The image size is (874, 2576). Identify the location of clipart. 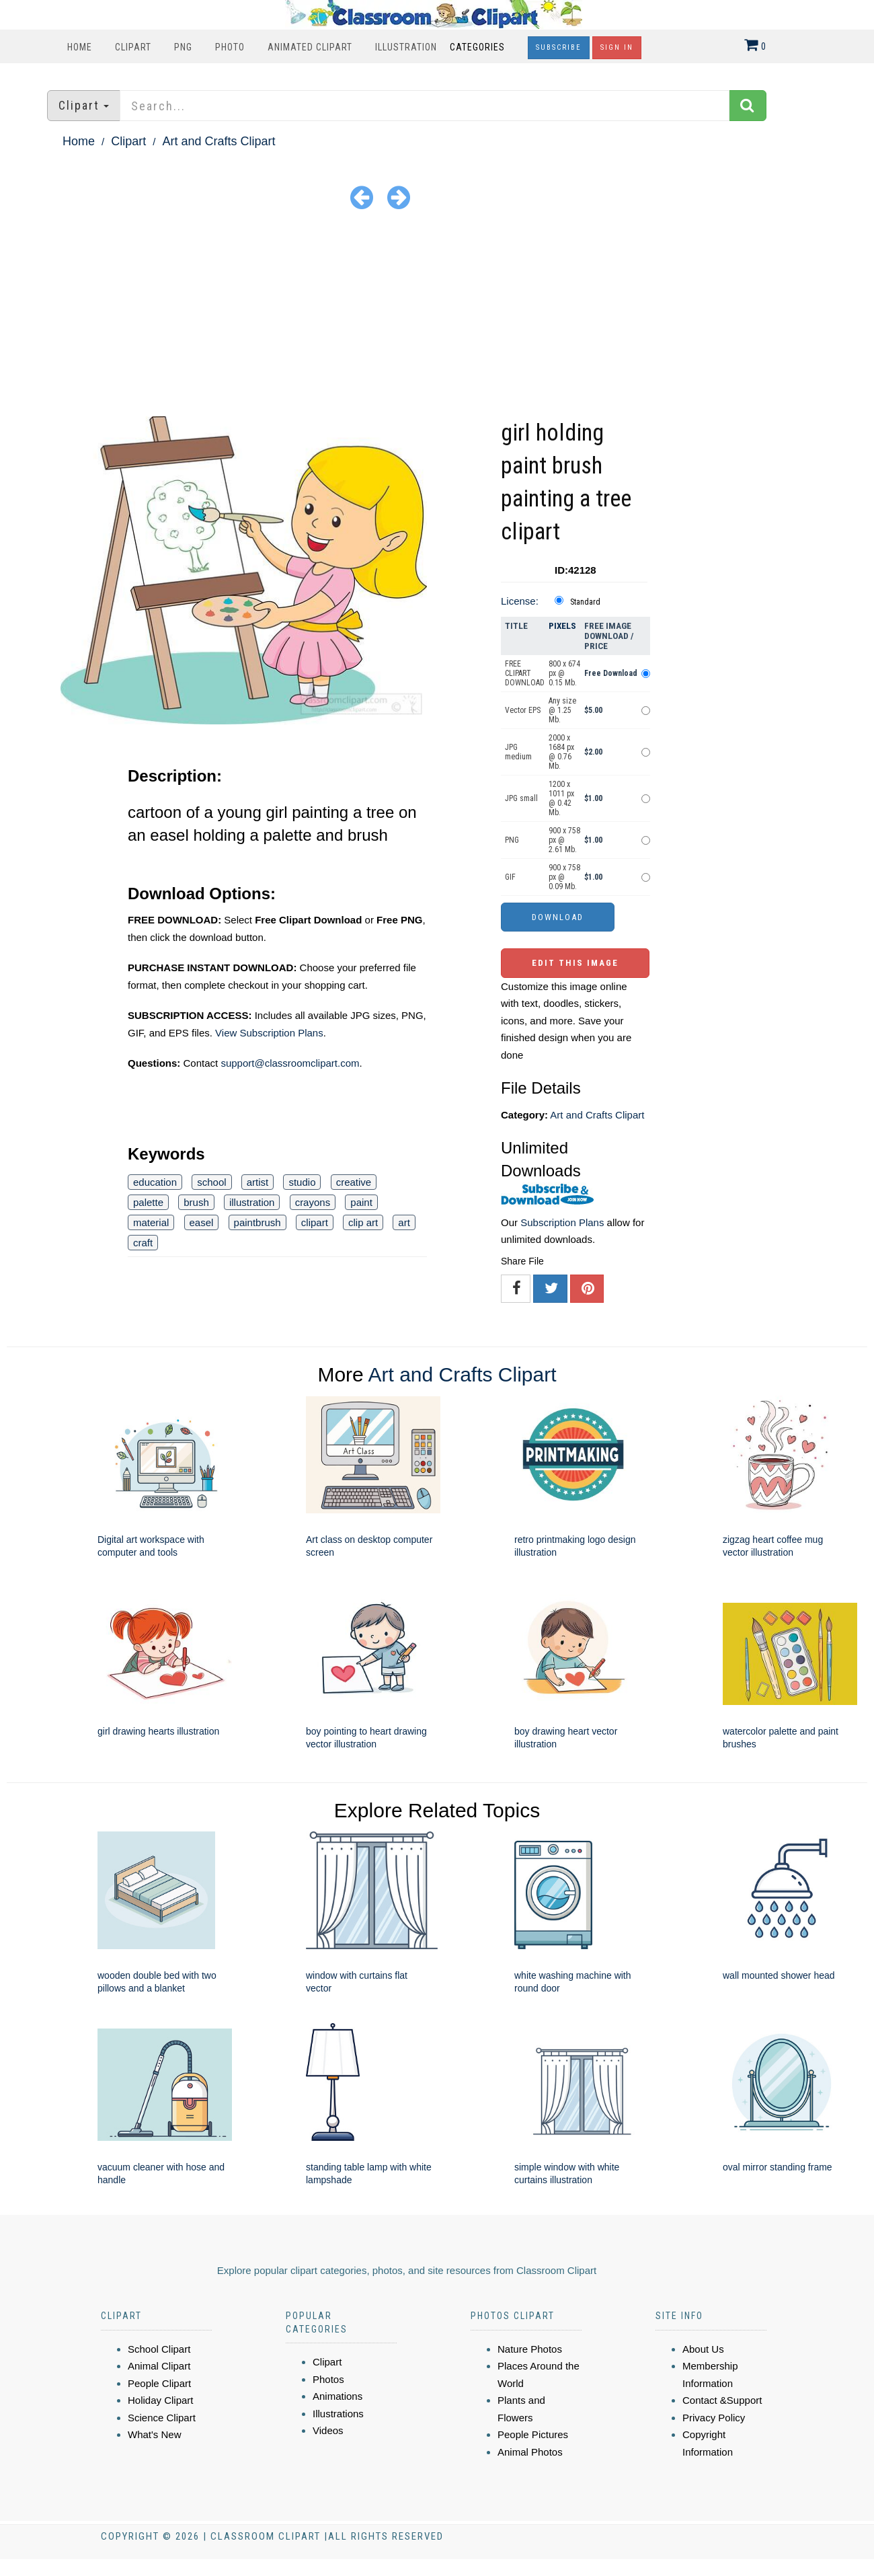
(314, 1222).